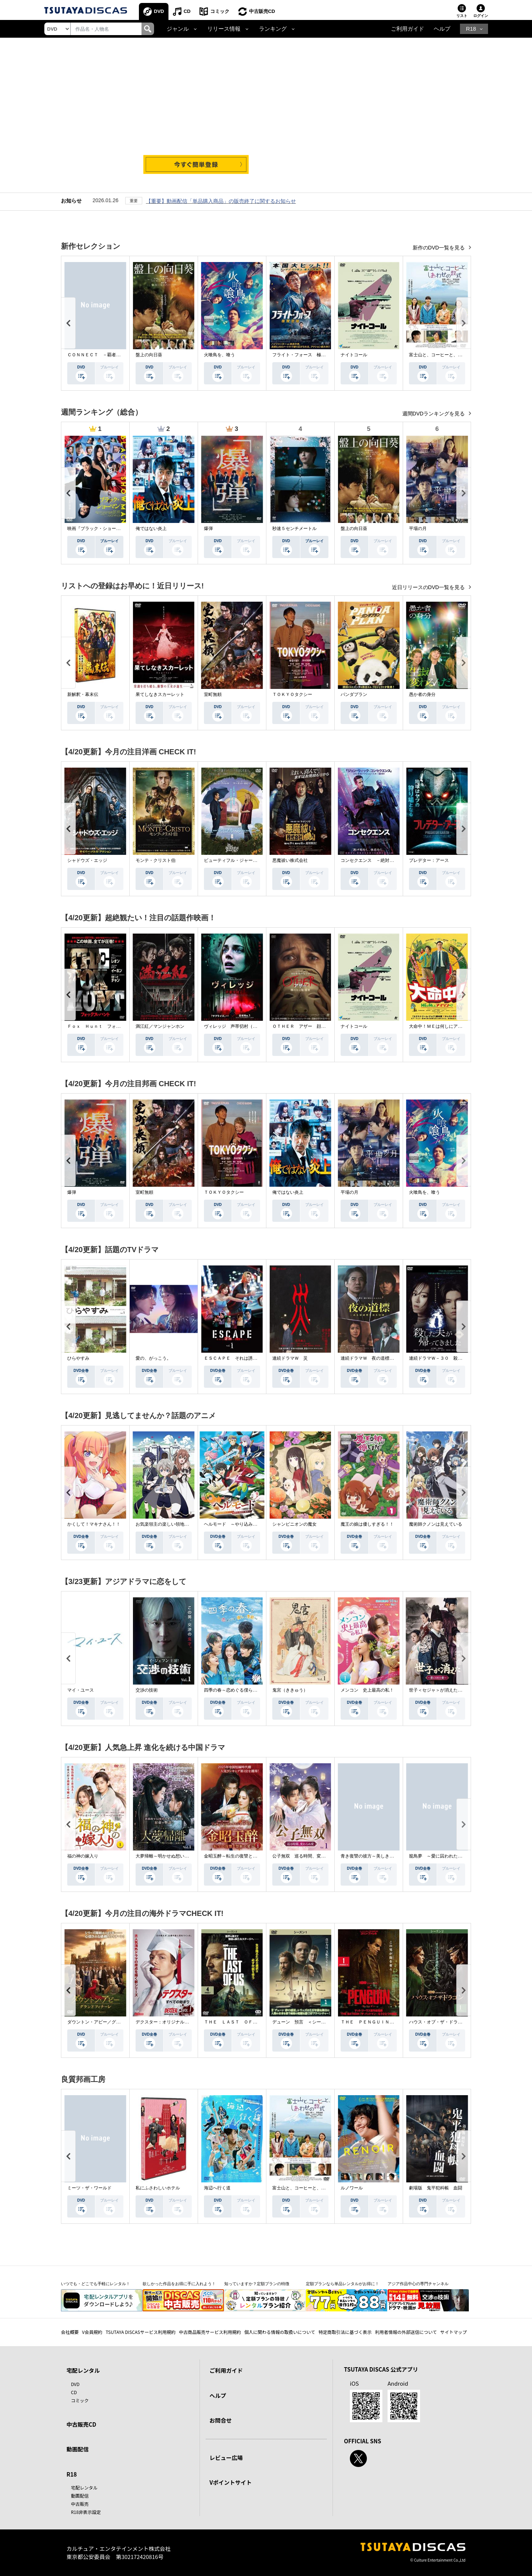  Describe the element at coordinates (87, 860) in the screenshot. I see `シャドウズ・エッジ` at that location.